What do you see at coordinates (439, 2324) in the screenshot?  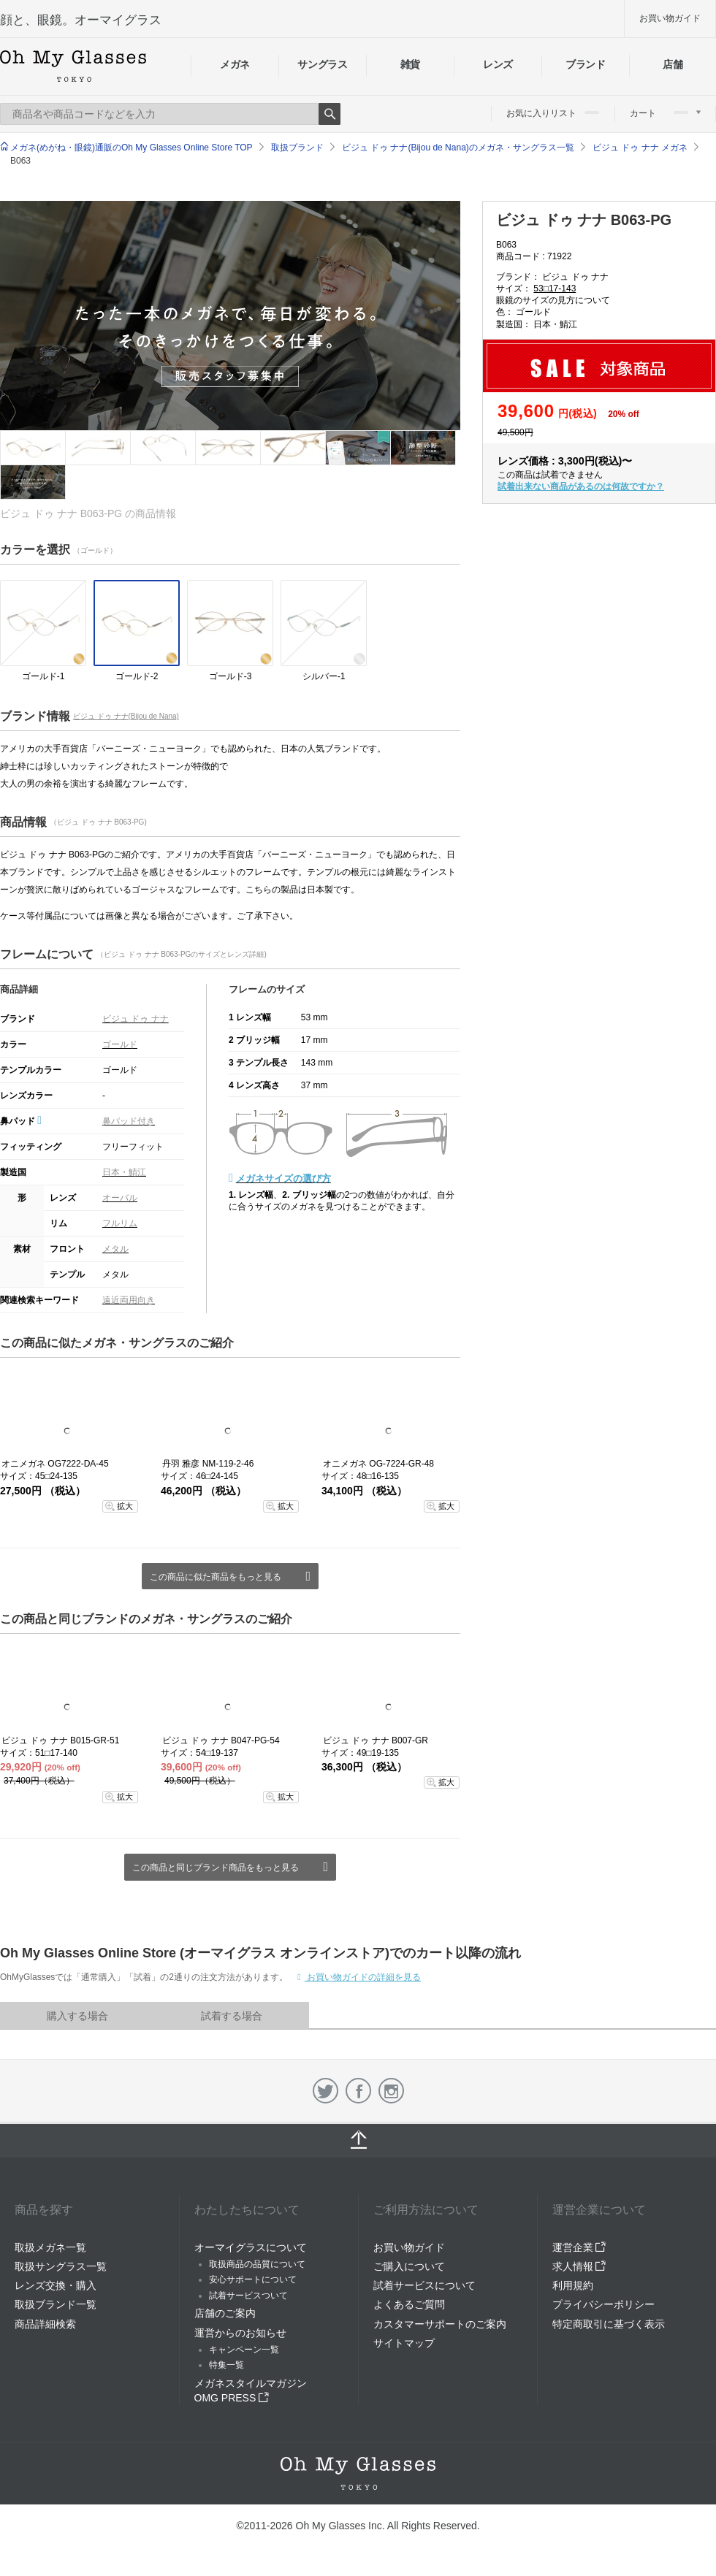 I see `カスタマーサポートのご案内` at bounding box center [439, 2324].